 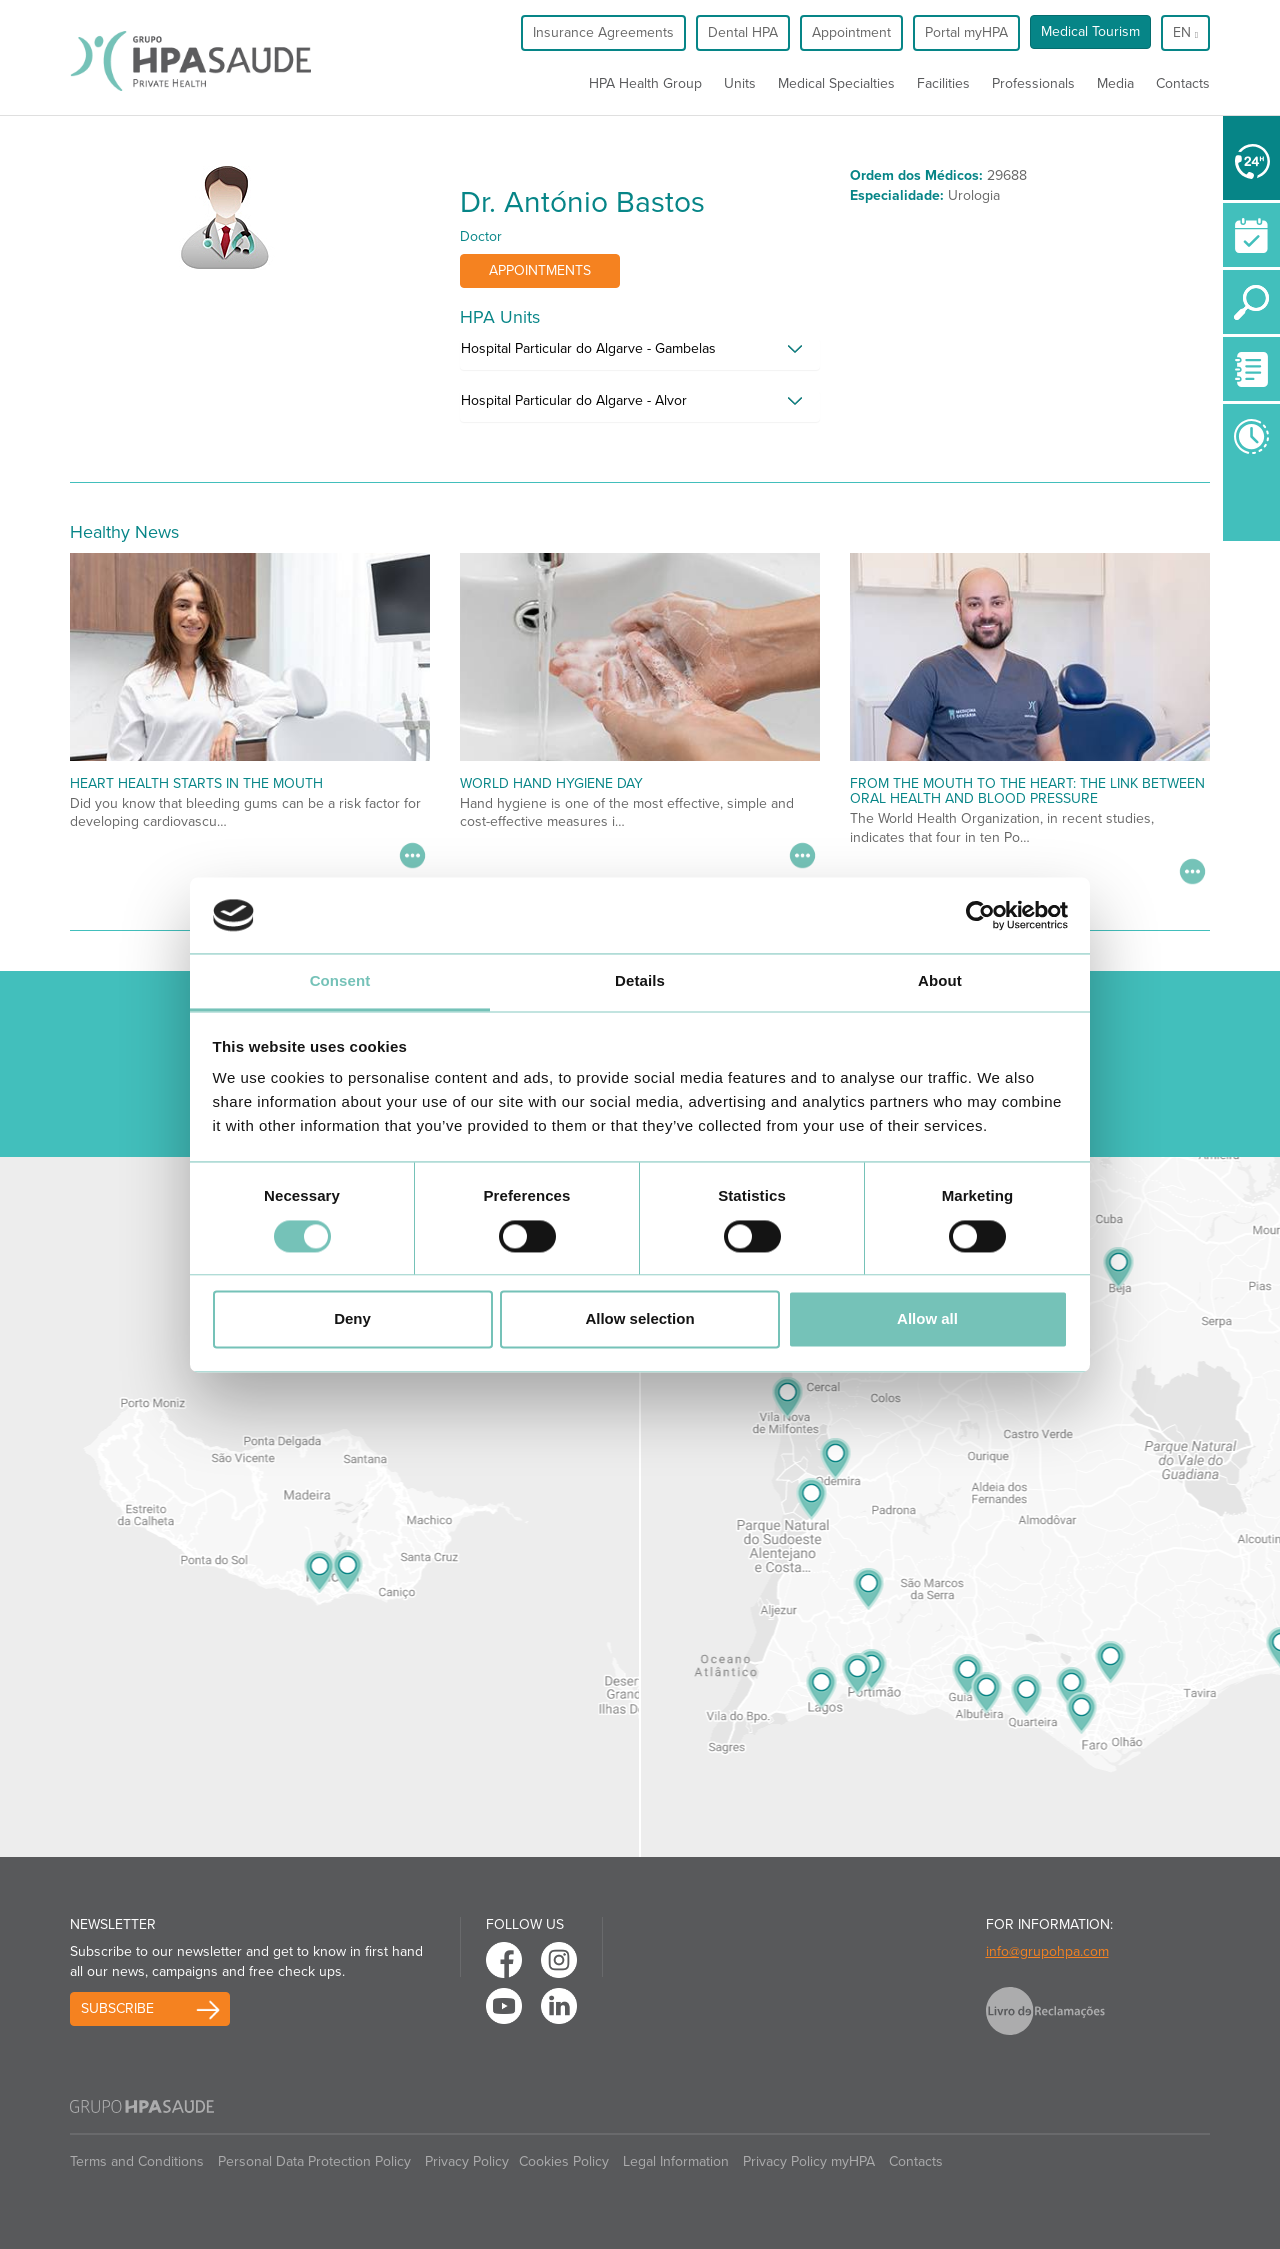 I want to click on info@grupohpa.com, so click(x=1047, y=1951).